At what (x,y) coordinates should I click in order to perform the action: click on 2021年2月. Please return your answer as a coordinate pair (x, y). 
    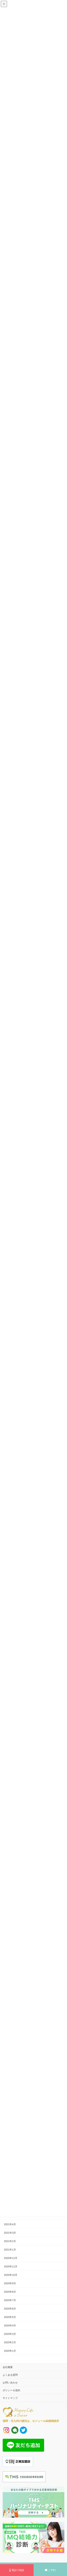
    Looking at the image, I should click on (10, 2241).